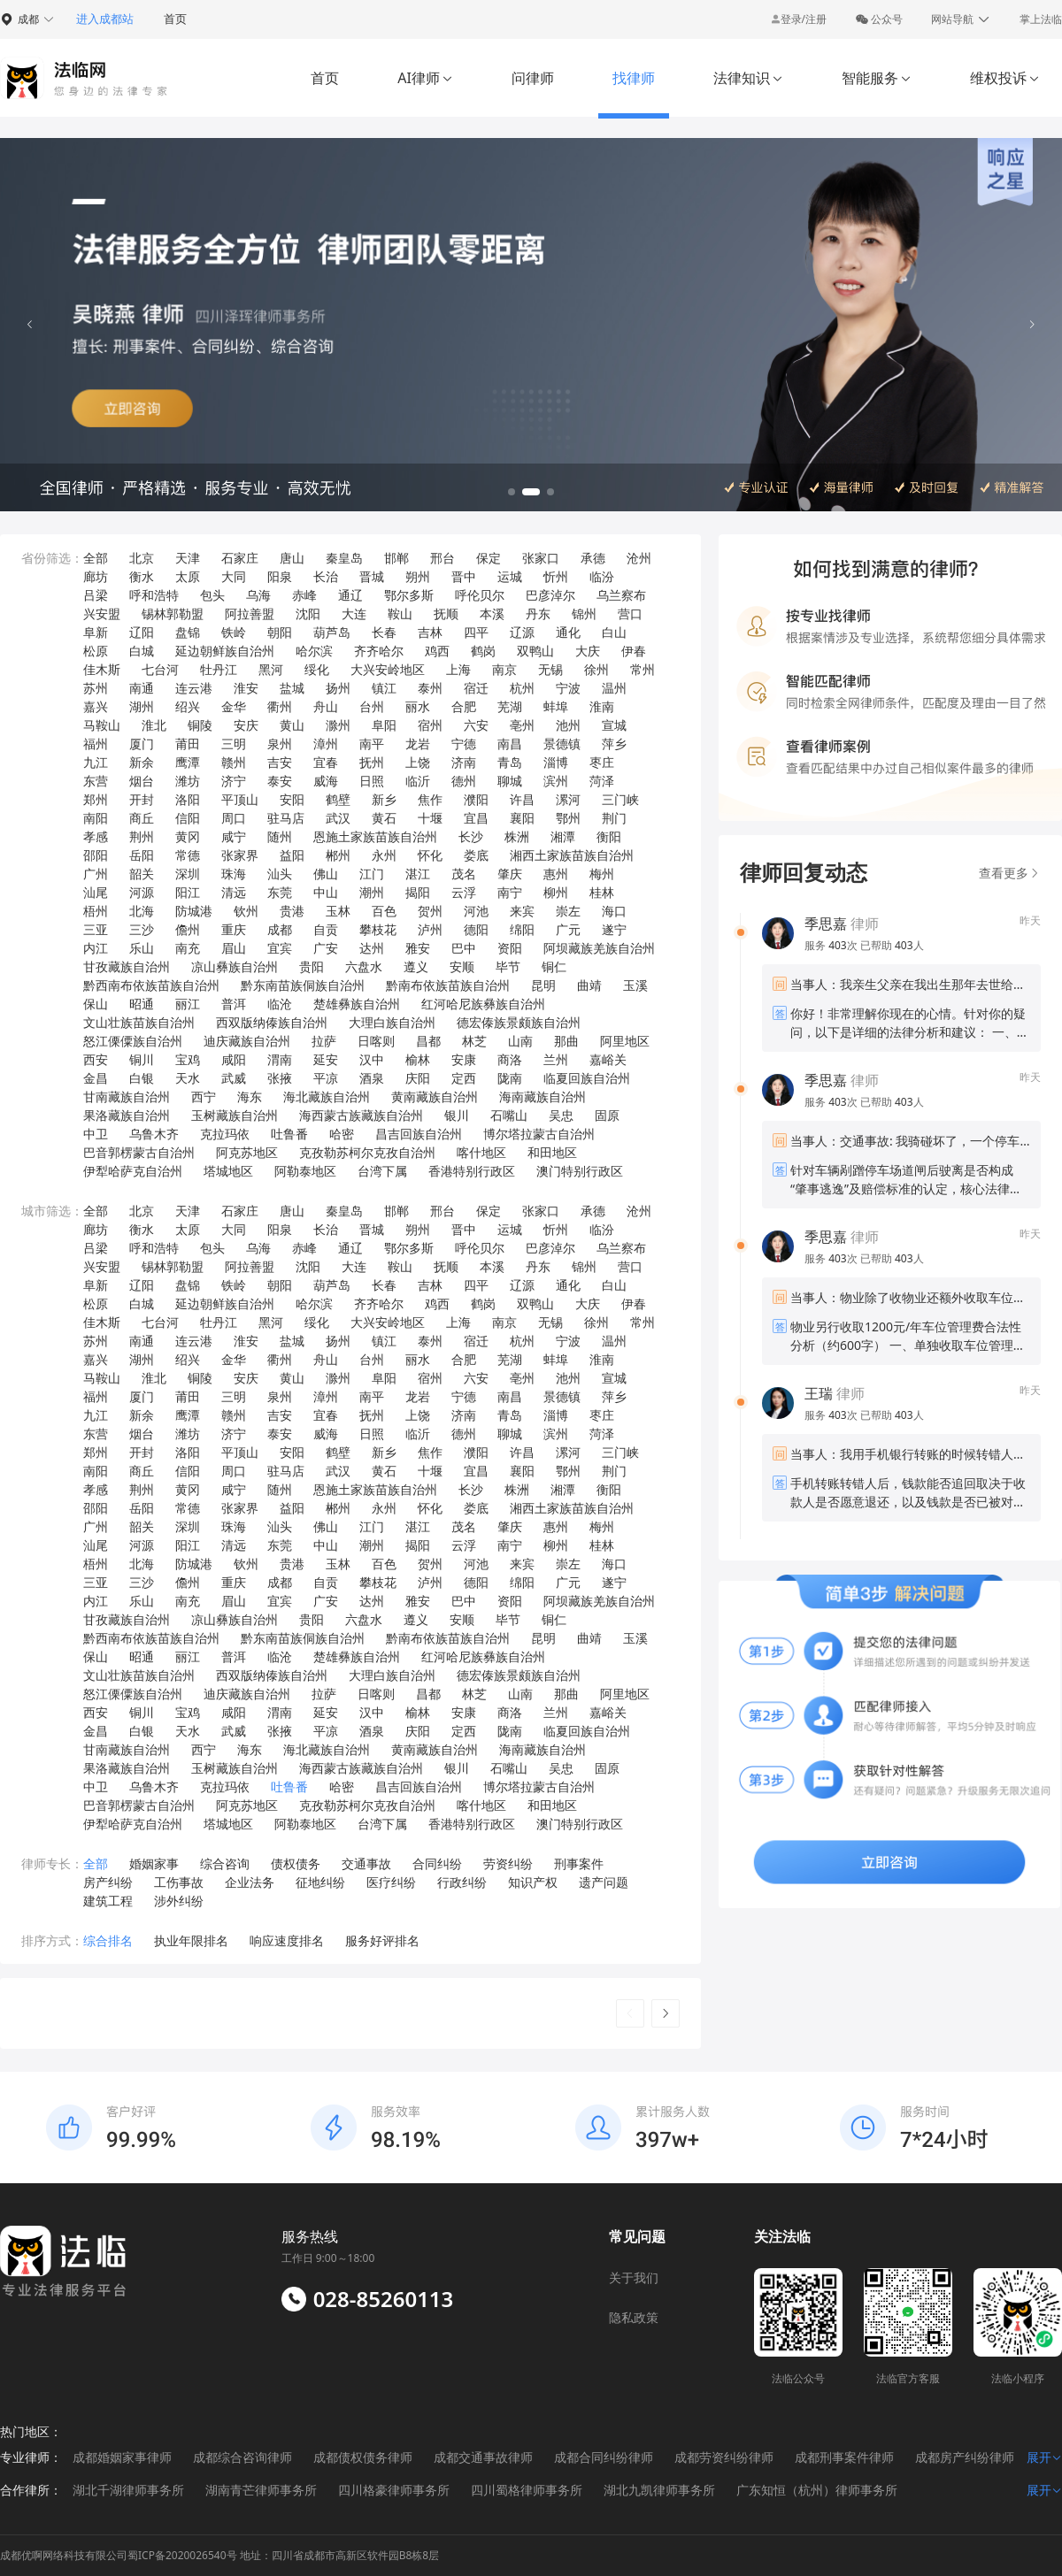 The height and width of the screenshot is (2576, 1062). What do you see at coordinates (279, 873) in the screenshot?
I see `汕头` at bounding box center [279, 873].